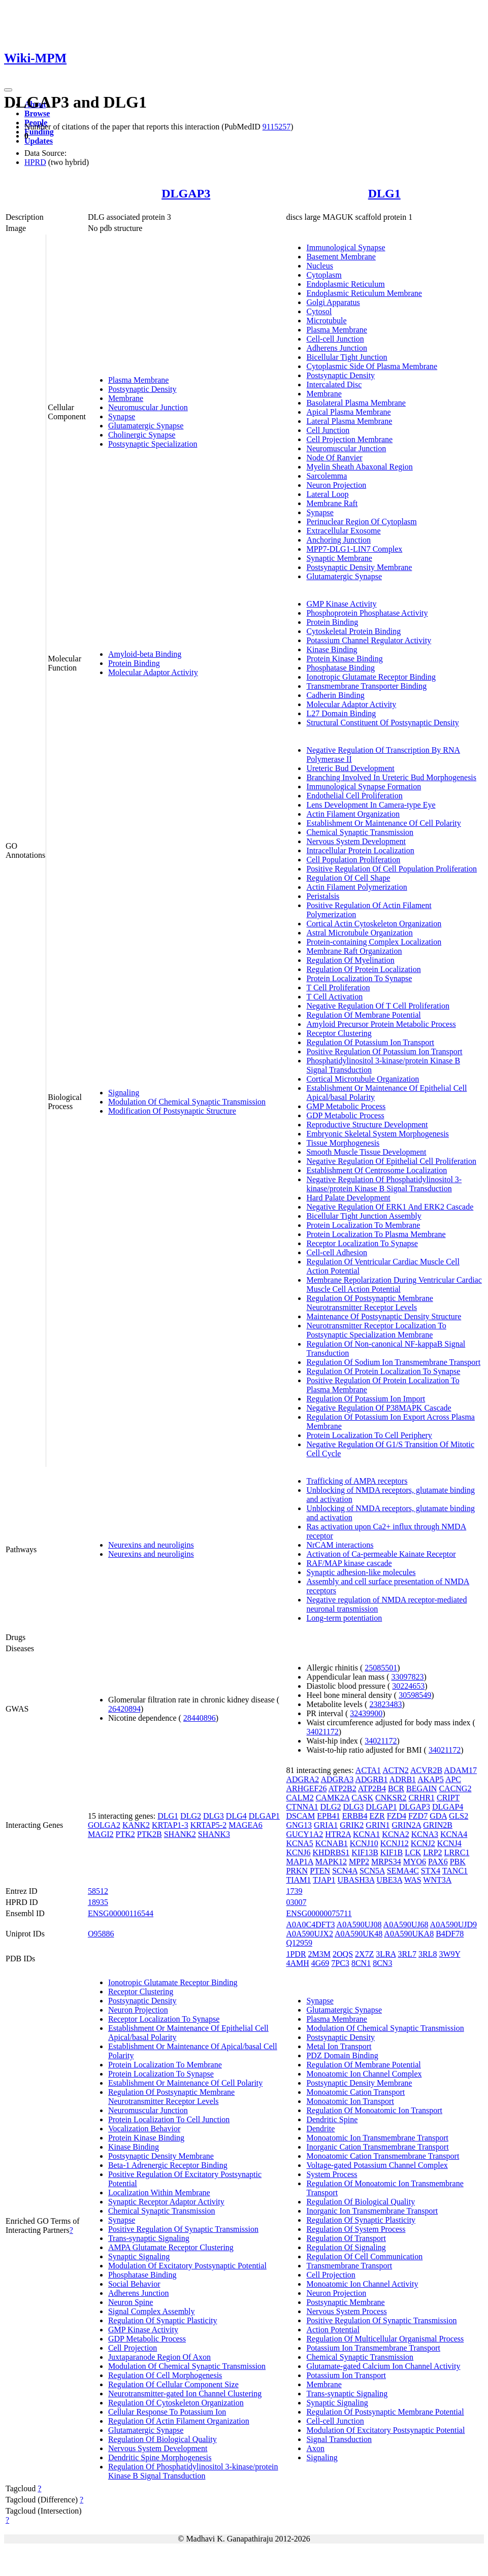 The image size is (488, 2576). What do you see at coordinates (166, 2201) in the screenshot?
I see `Synaptic Receptor Adaptor Activity` at bounding box center [166, 2201].